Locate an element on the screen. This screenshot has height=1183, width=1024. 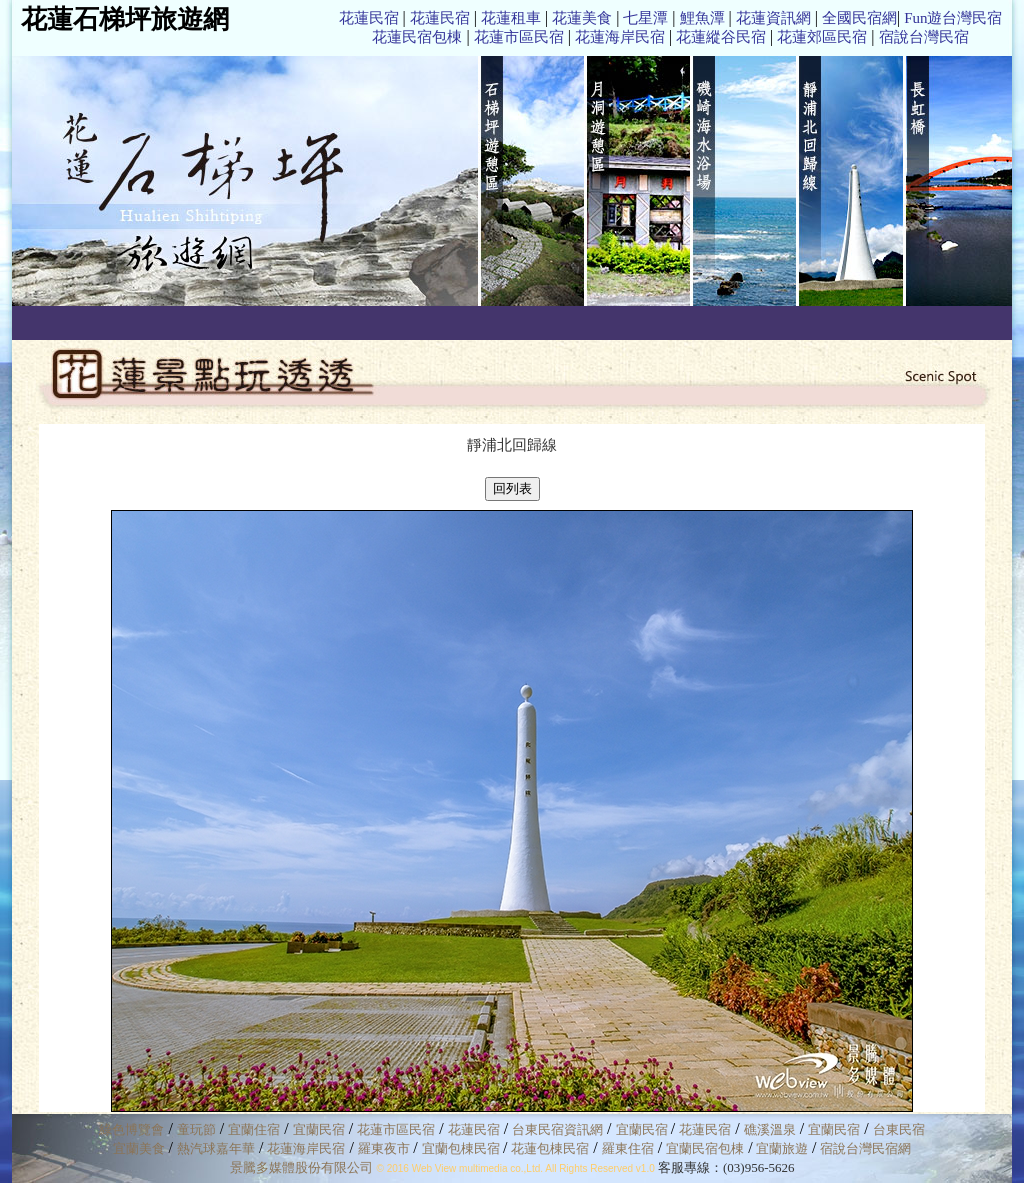
七星潭 is located at coordinates (645, 18).